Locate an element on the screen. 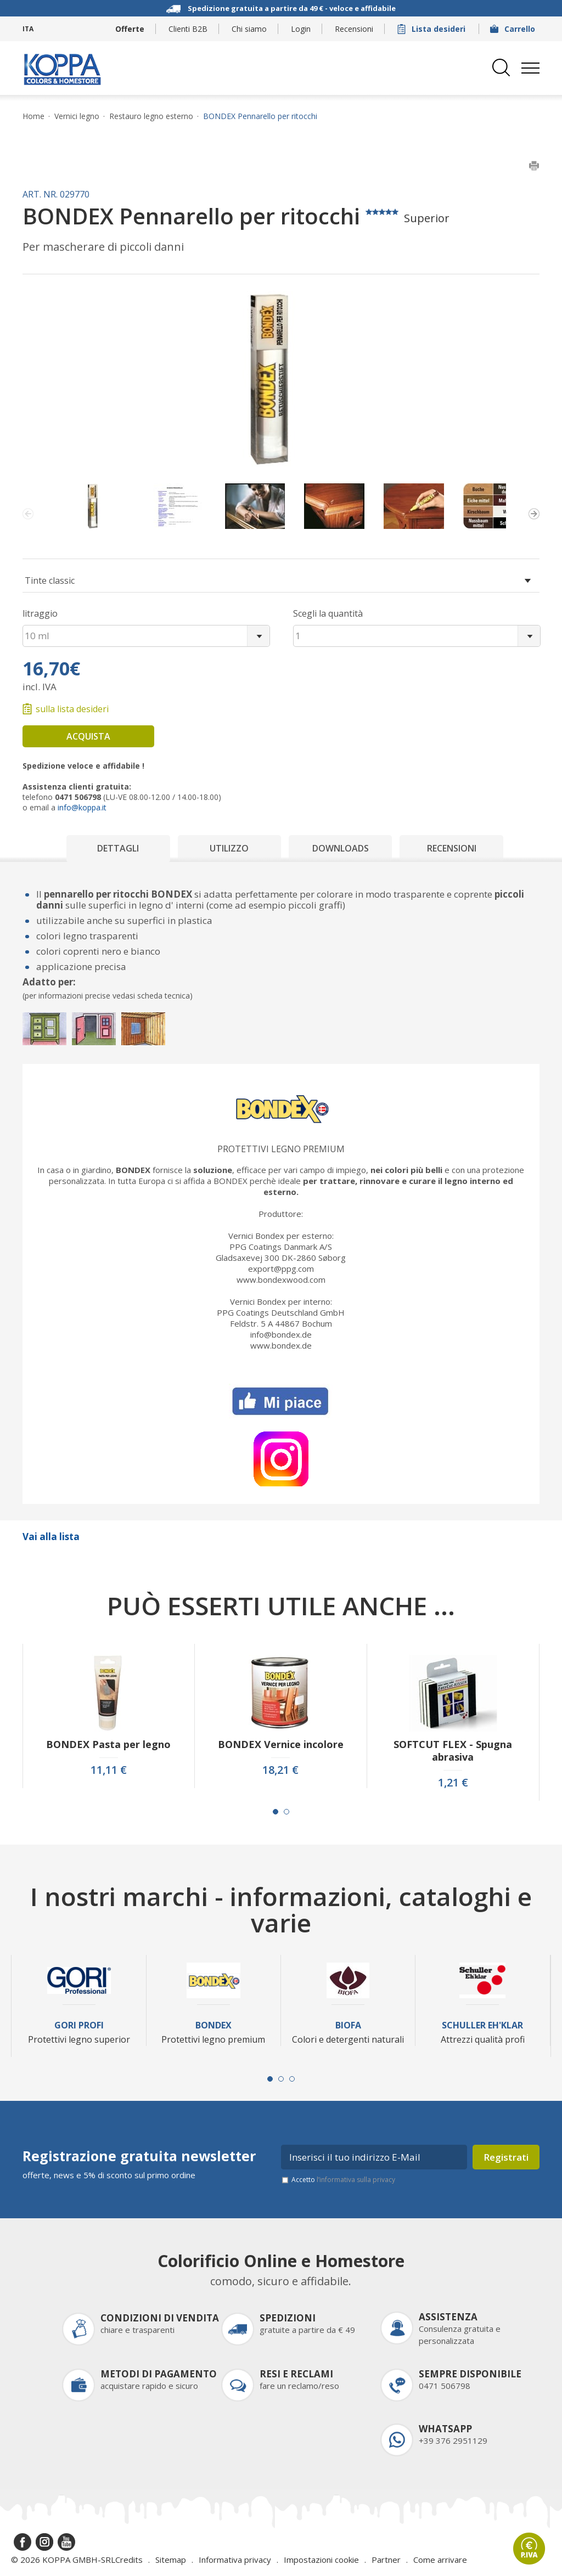 This screenshot has height=2576, width=562. Informativa privacy is located at coordinates (235, 2559).